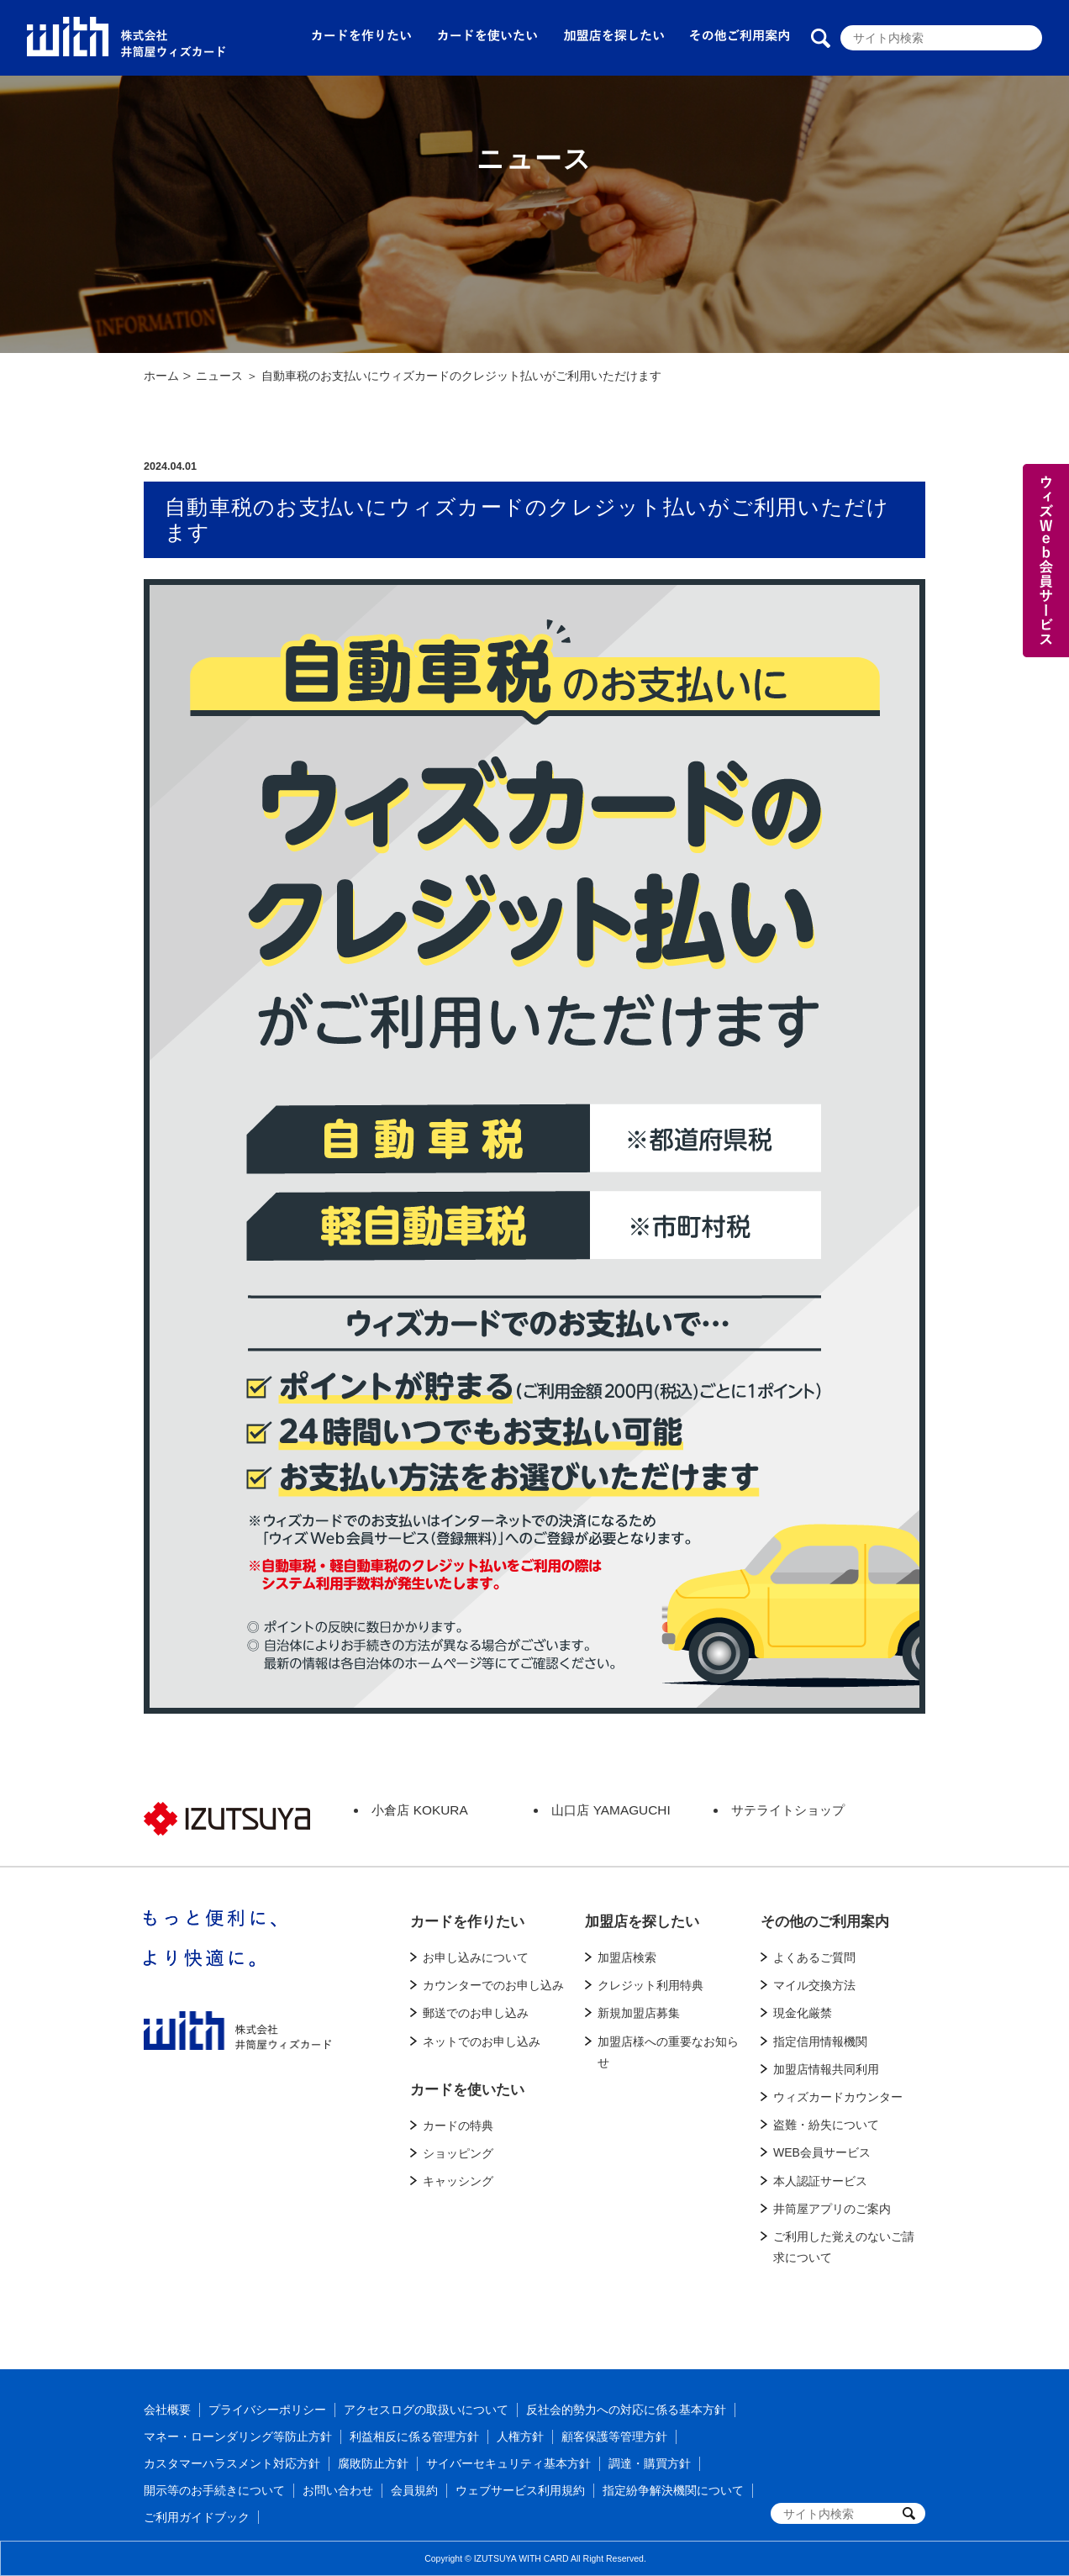  I want to click on 開示等のお手続きについて, so click(214, 2490).